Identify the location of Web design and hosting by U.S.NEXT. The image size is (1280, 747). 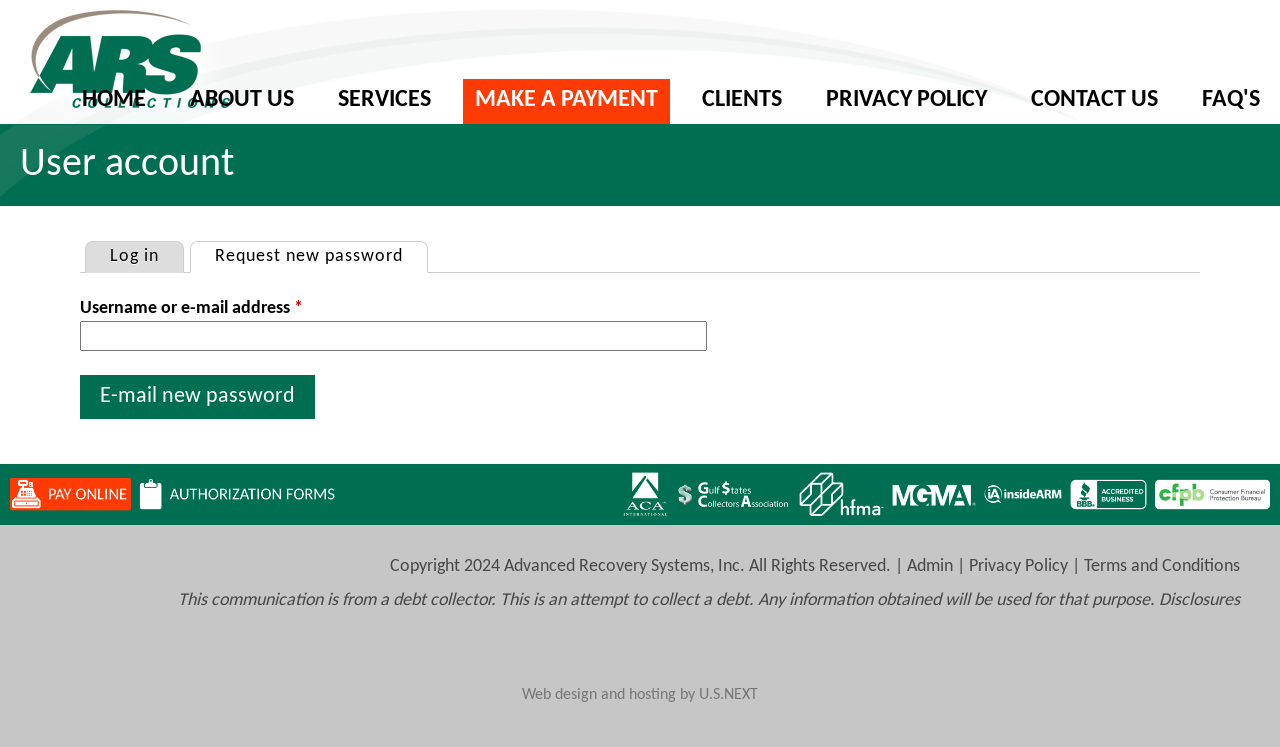
(640, 695).